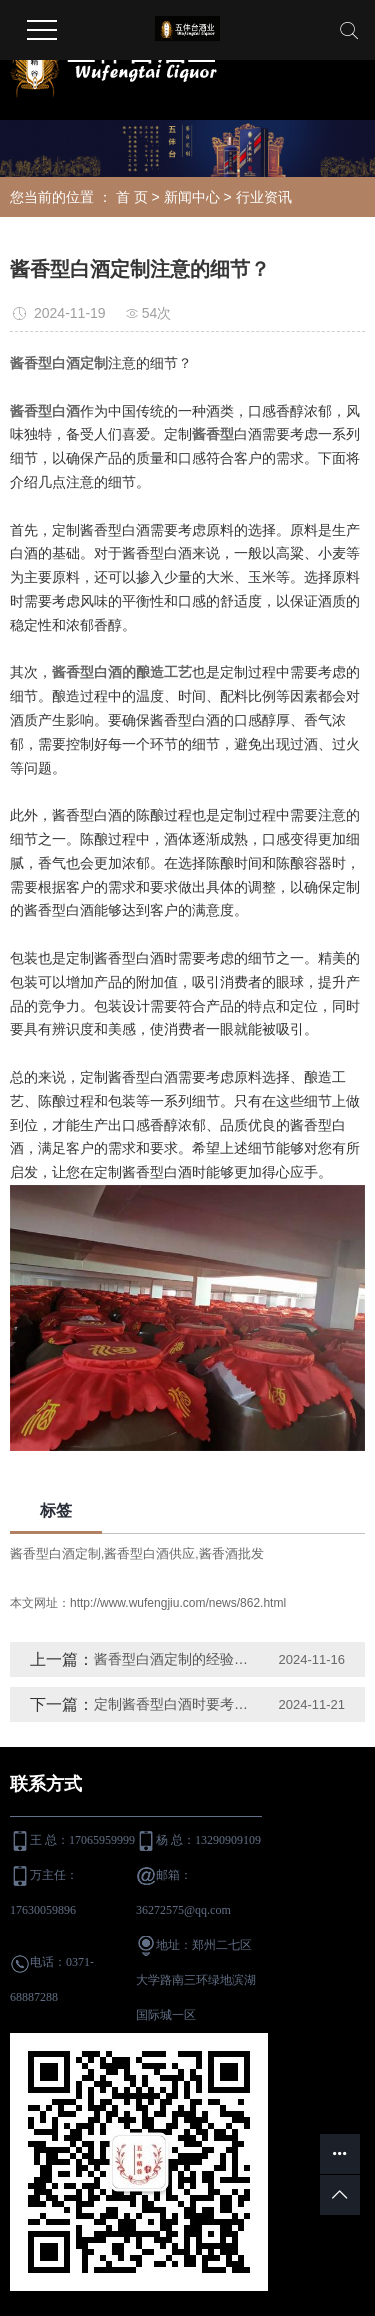  Describe the element at coordinates (264, 197) in the screenshot. I see `行业资讯` at that location.